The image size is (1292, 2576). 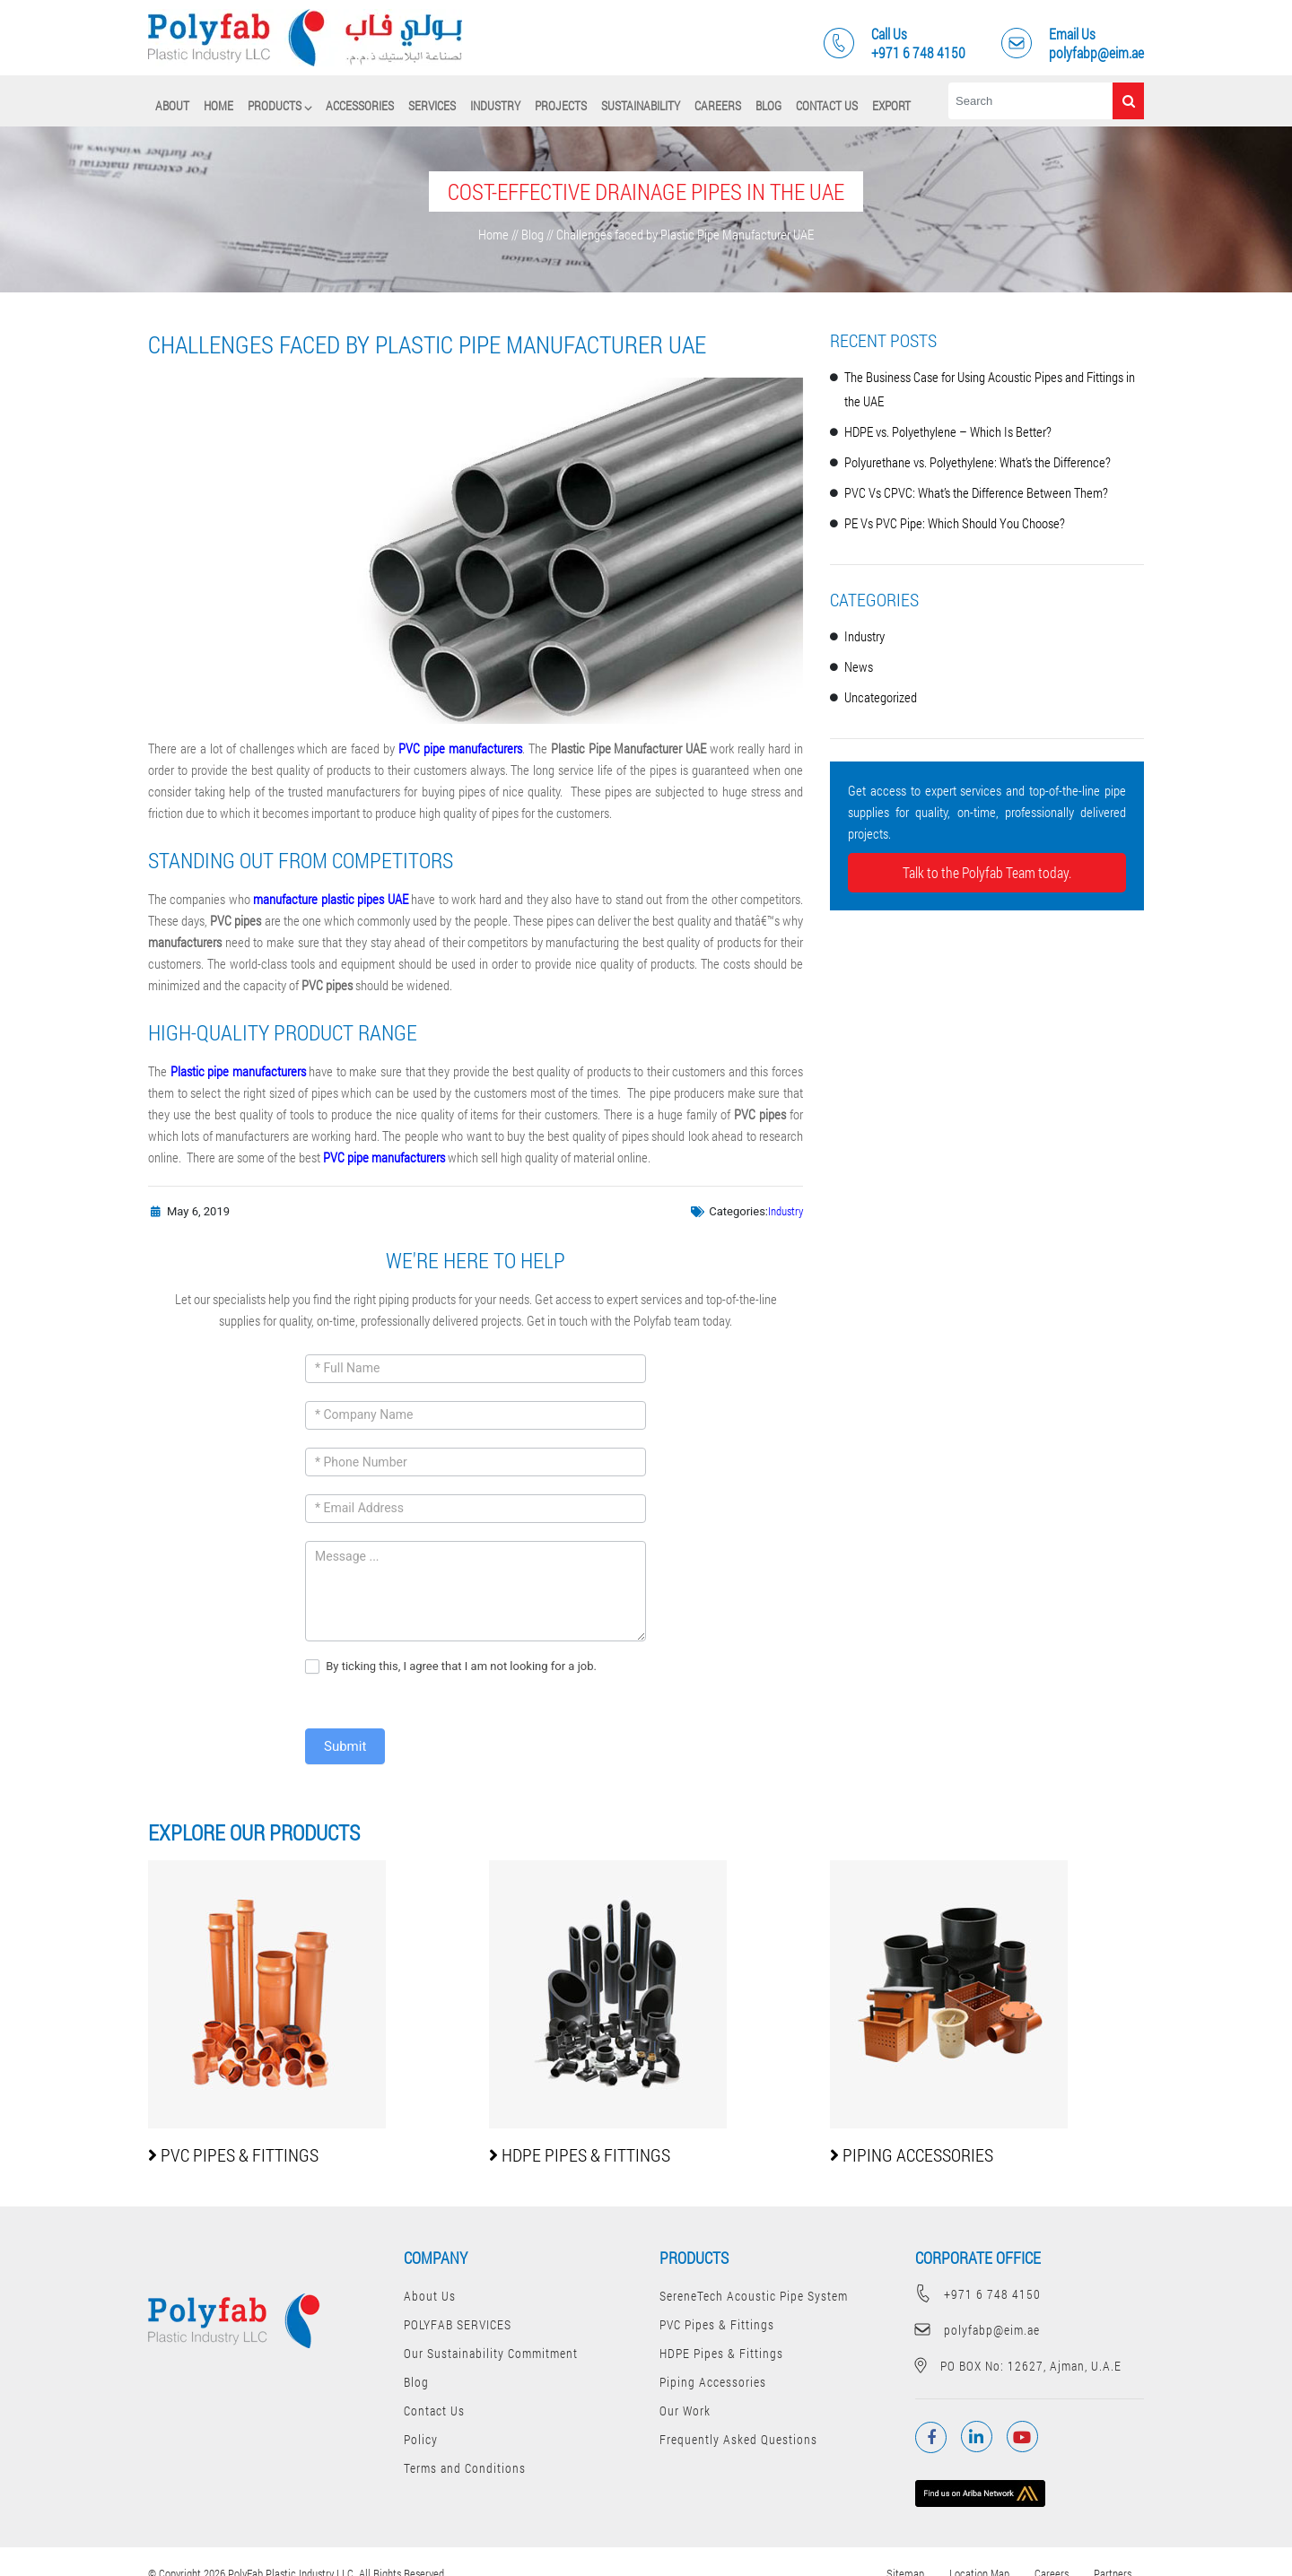 What do you see at coordinates (640, 105) in the screenshot?
I see `Sustainability` at bounding box center [640, 105].